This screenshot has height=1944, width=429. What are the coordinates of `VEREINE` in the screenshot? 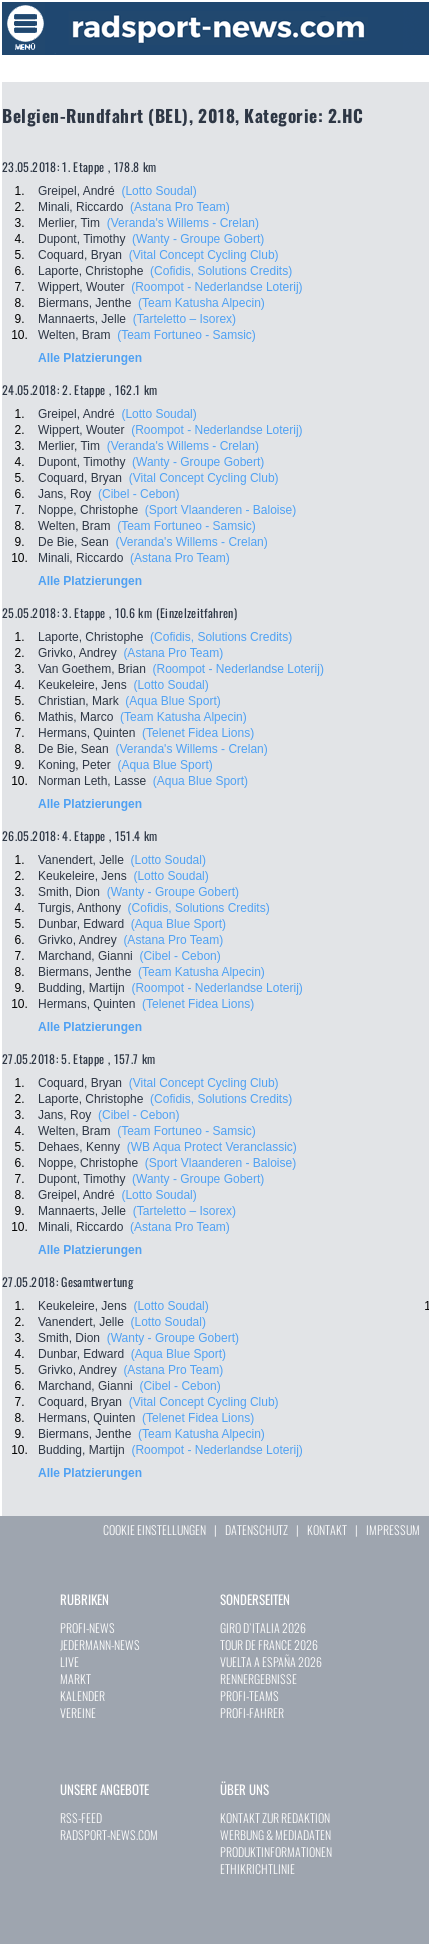 It's located at (78, 1712).